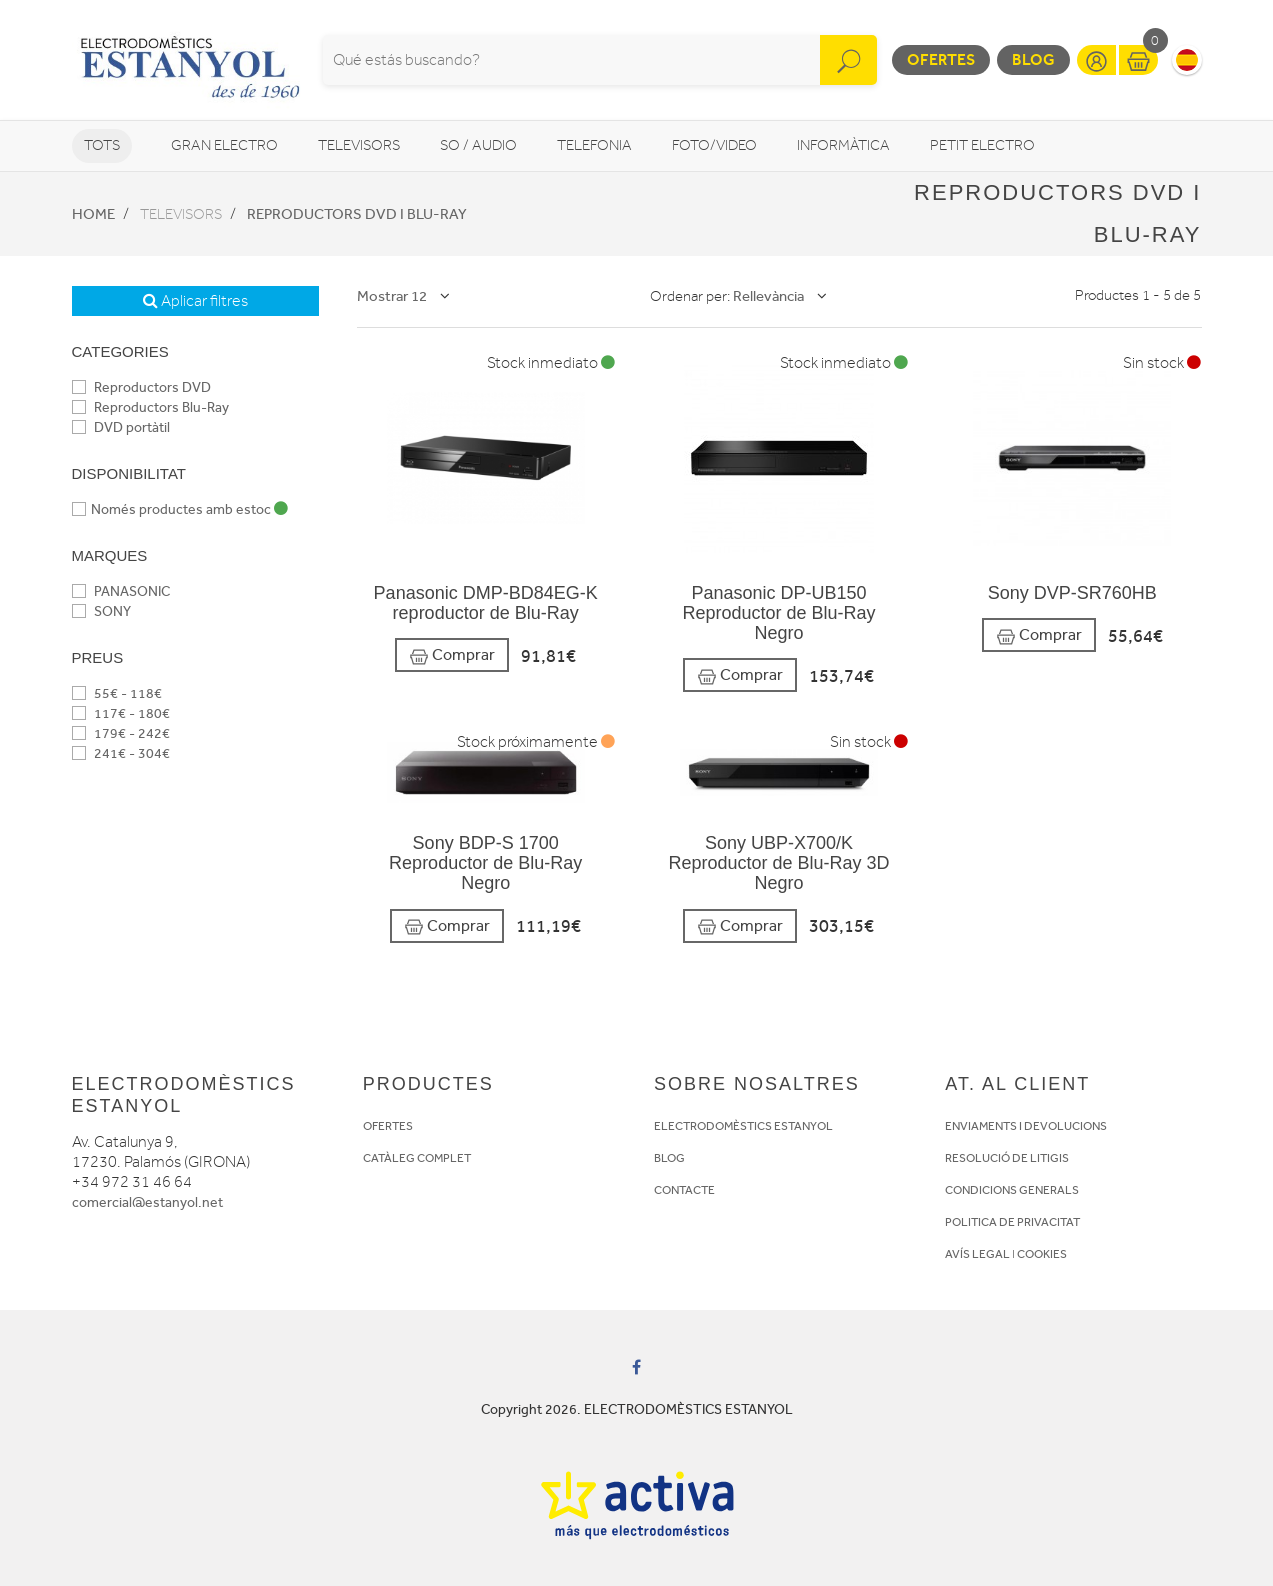 The height and width of the screenshot is (1586, 1273). Describe the element at coordinates (743, 1126) in the screenshot. I see `ELECTRODOMÈSTICS ESTANYOL` at that location.